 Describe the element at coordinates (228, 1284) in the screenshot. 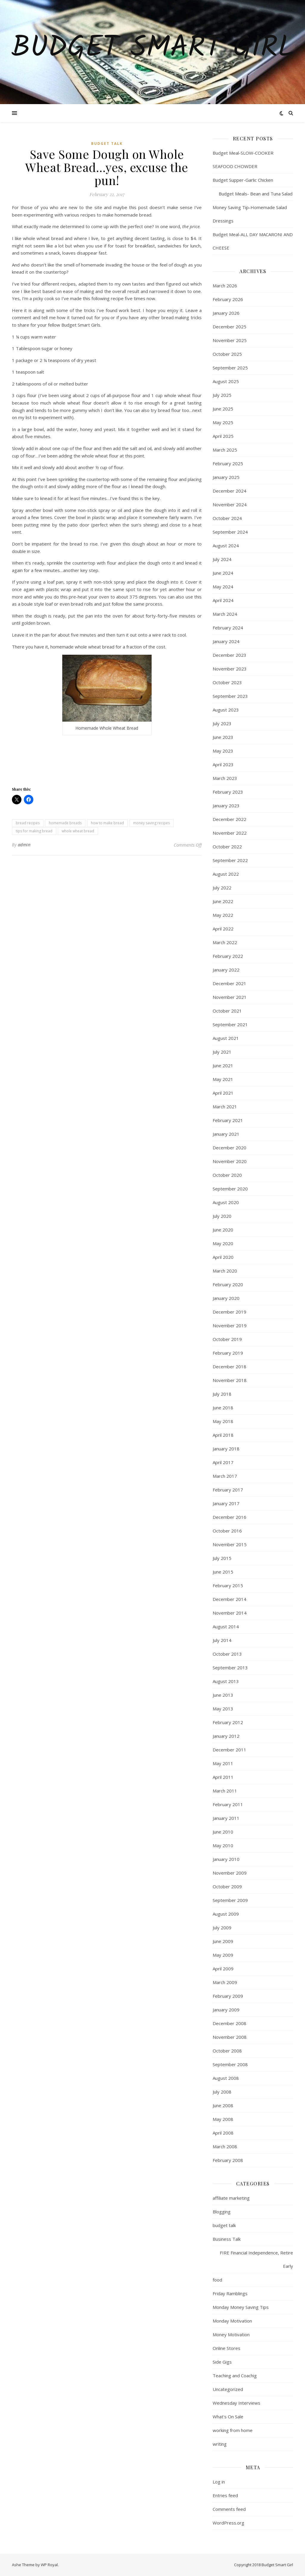

I see `February 2020` at that location.